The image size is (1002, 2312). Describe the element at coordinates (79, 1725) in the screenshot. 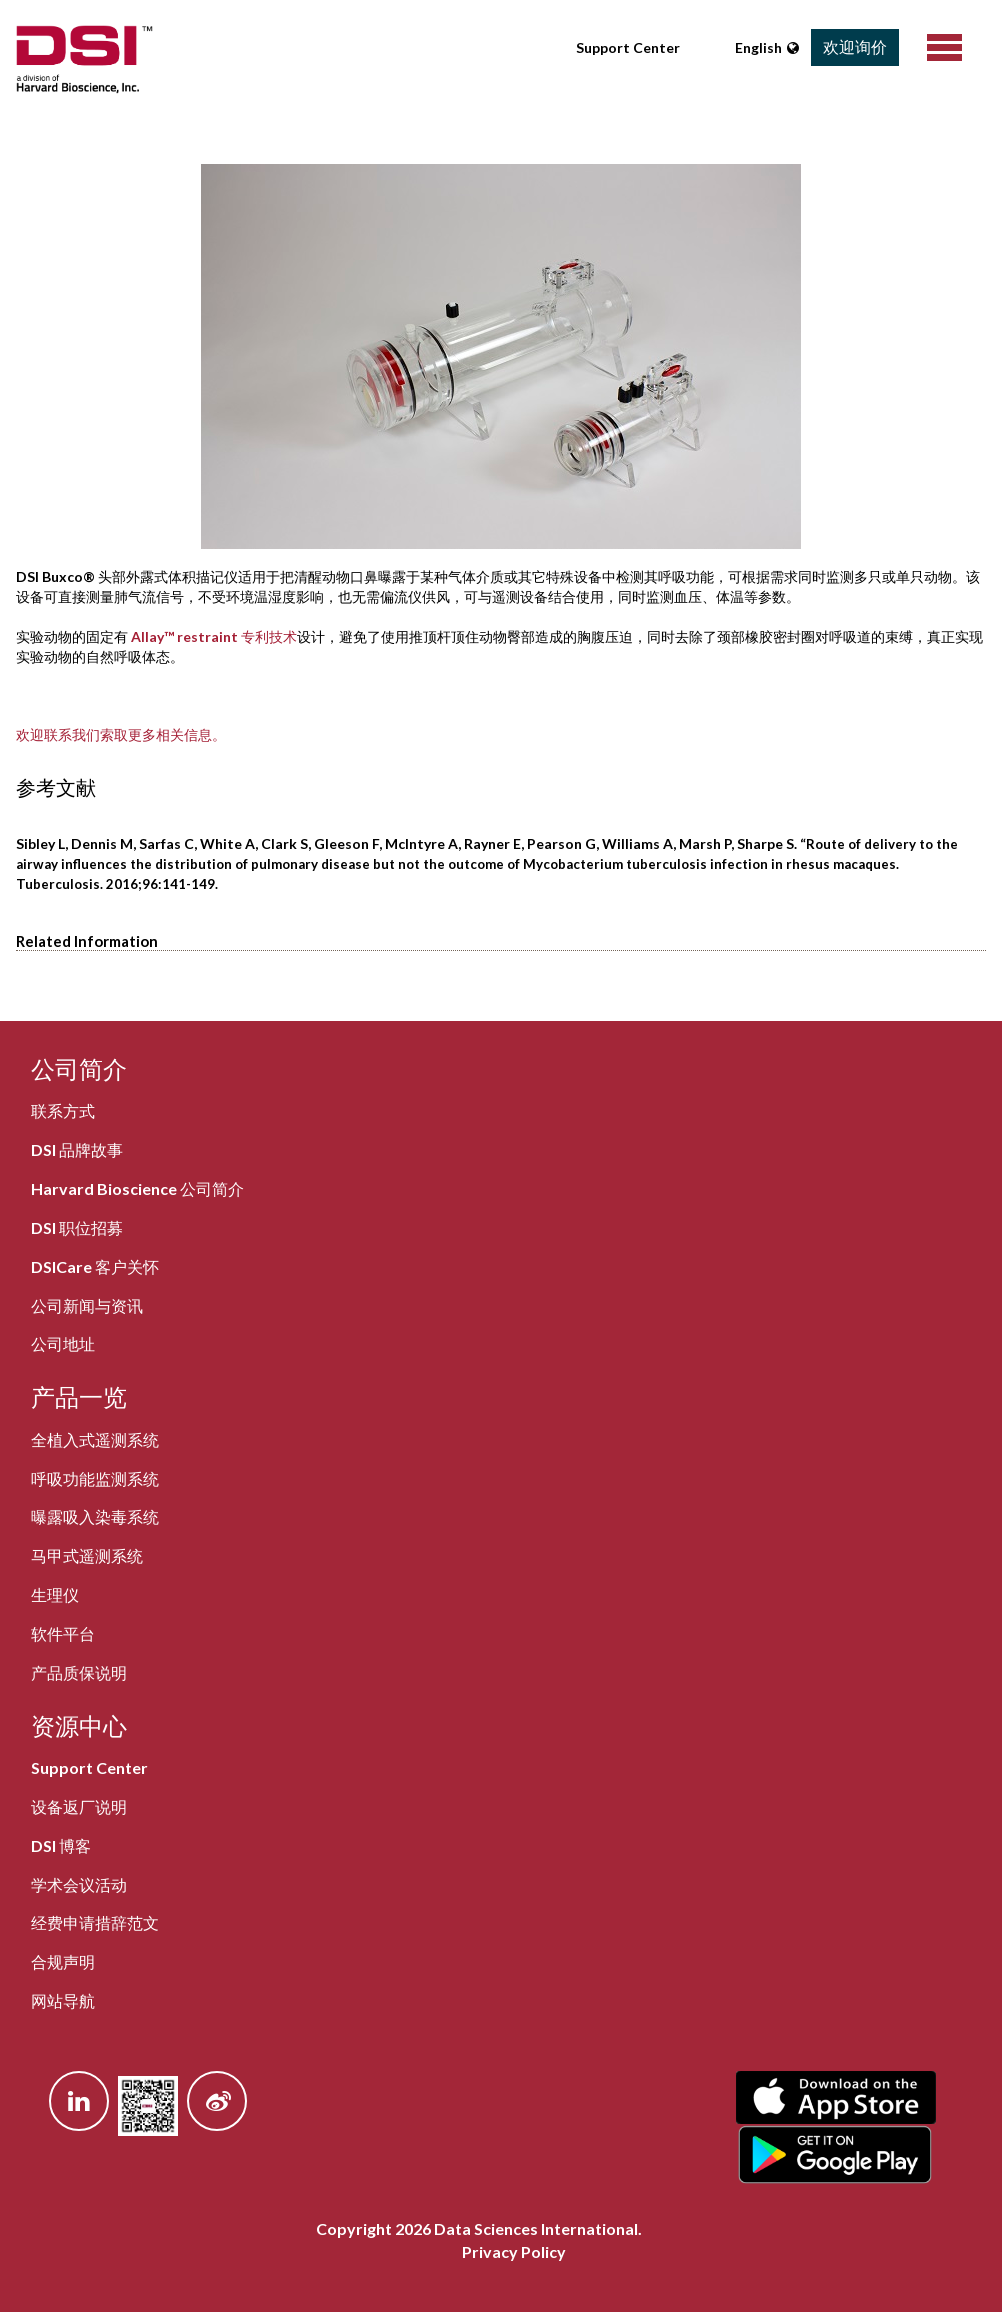

I see `资源中心` at that location.